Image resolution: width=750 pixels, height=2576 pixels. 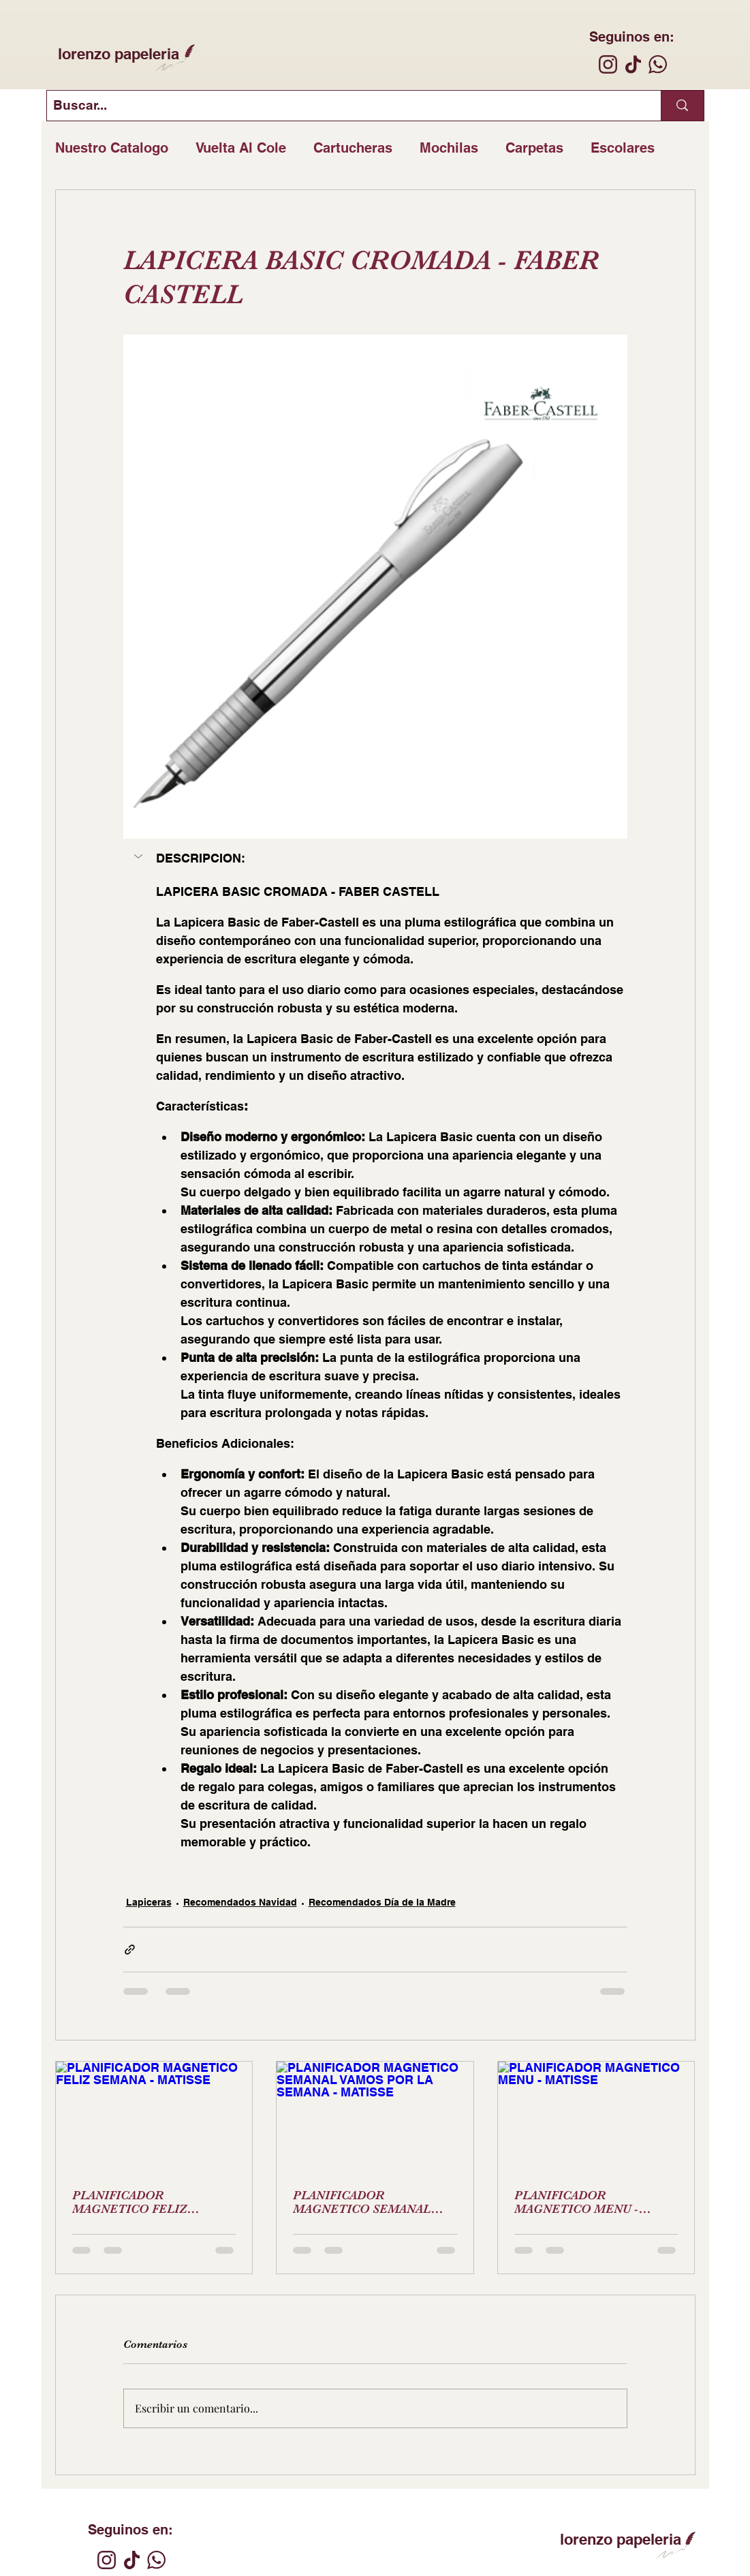 I want to click on Recomendados Navidad, so click(x=240, y=1902).